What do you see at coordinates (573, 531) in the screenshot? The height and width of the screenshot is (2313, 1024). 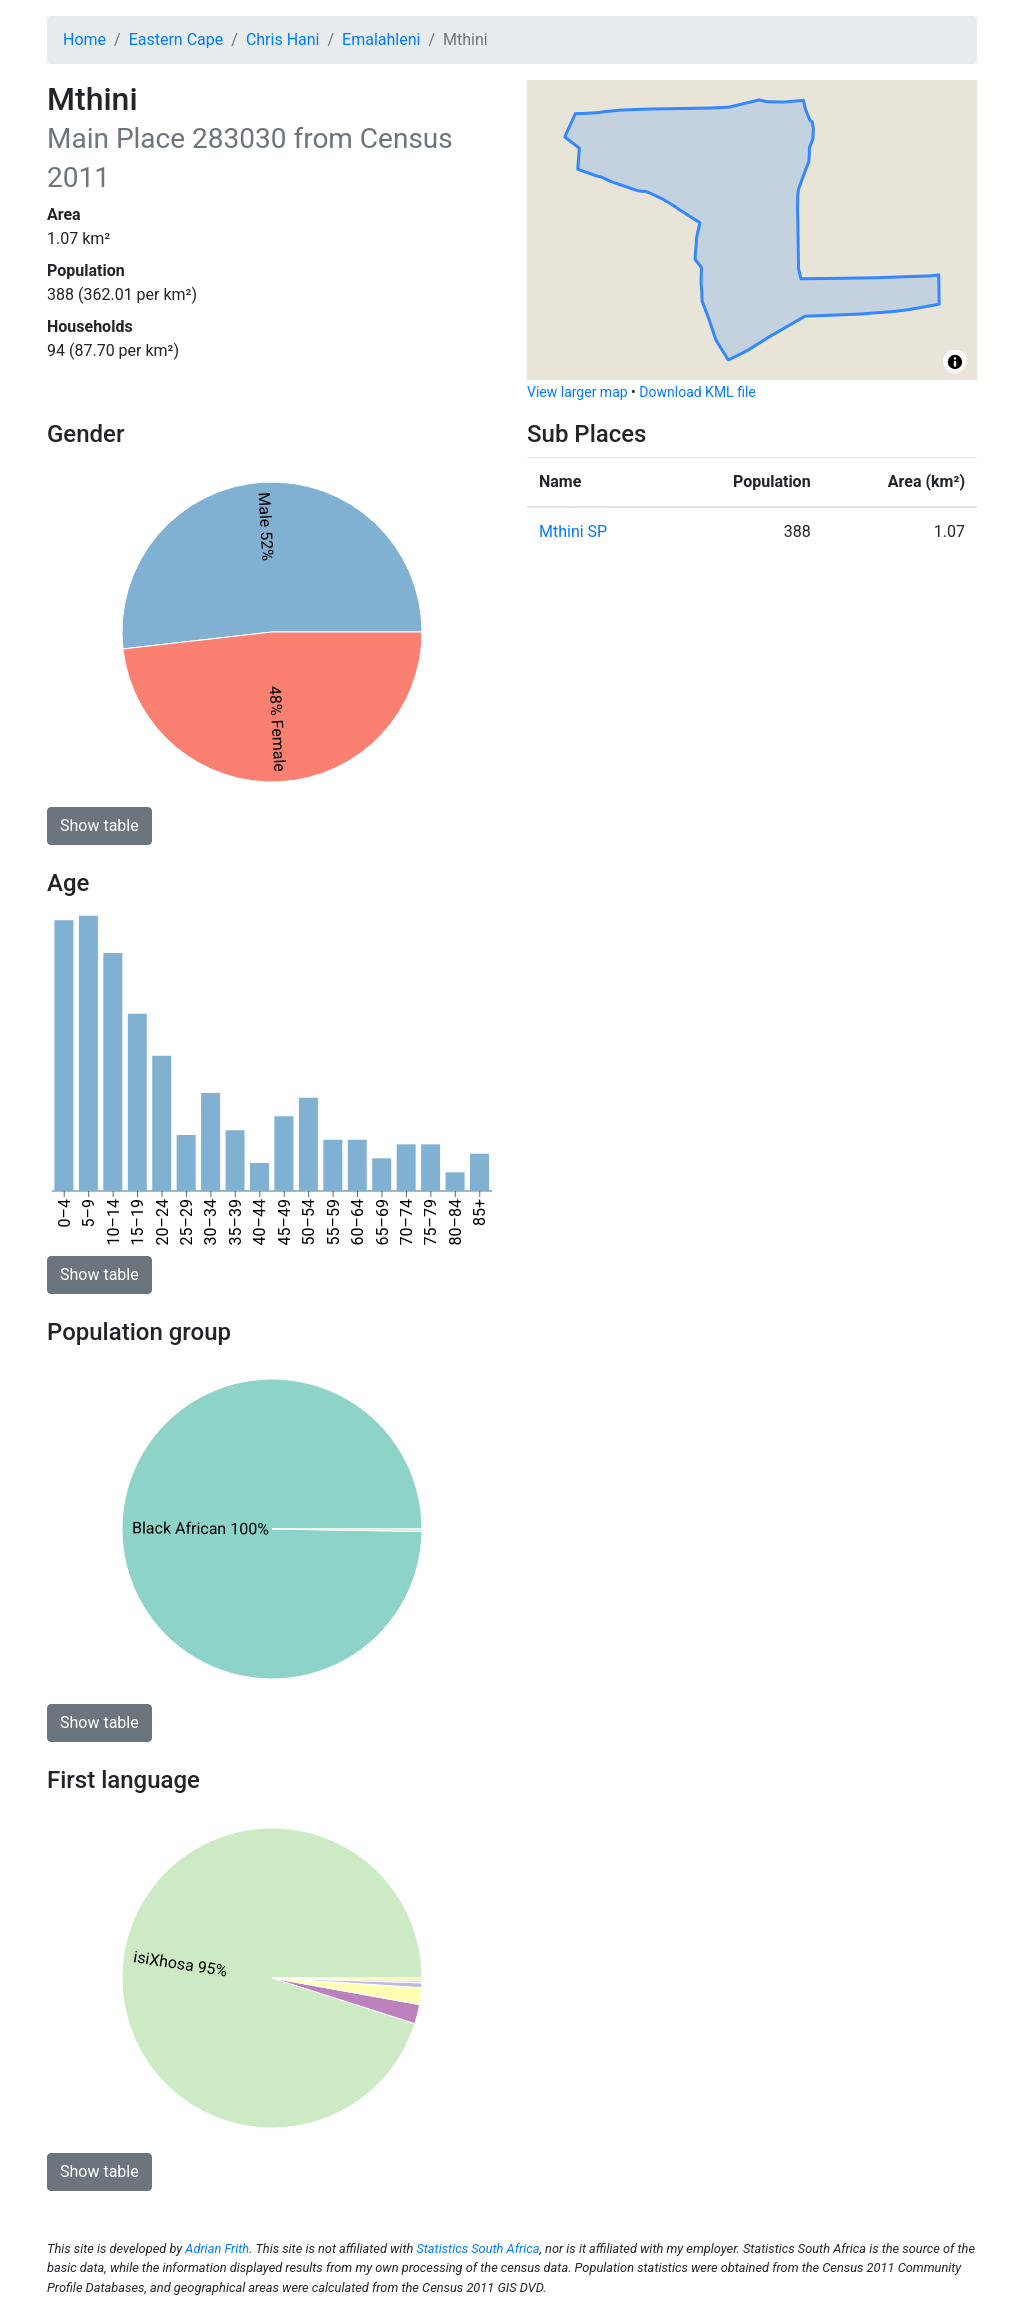 I see `Mthini SP` at bounding box center [573, 531].